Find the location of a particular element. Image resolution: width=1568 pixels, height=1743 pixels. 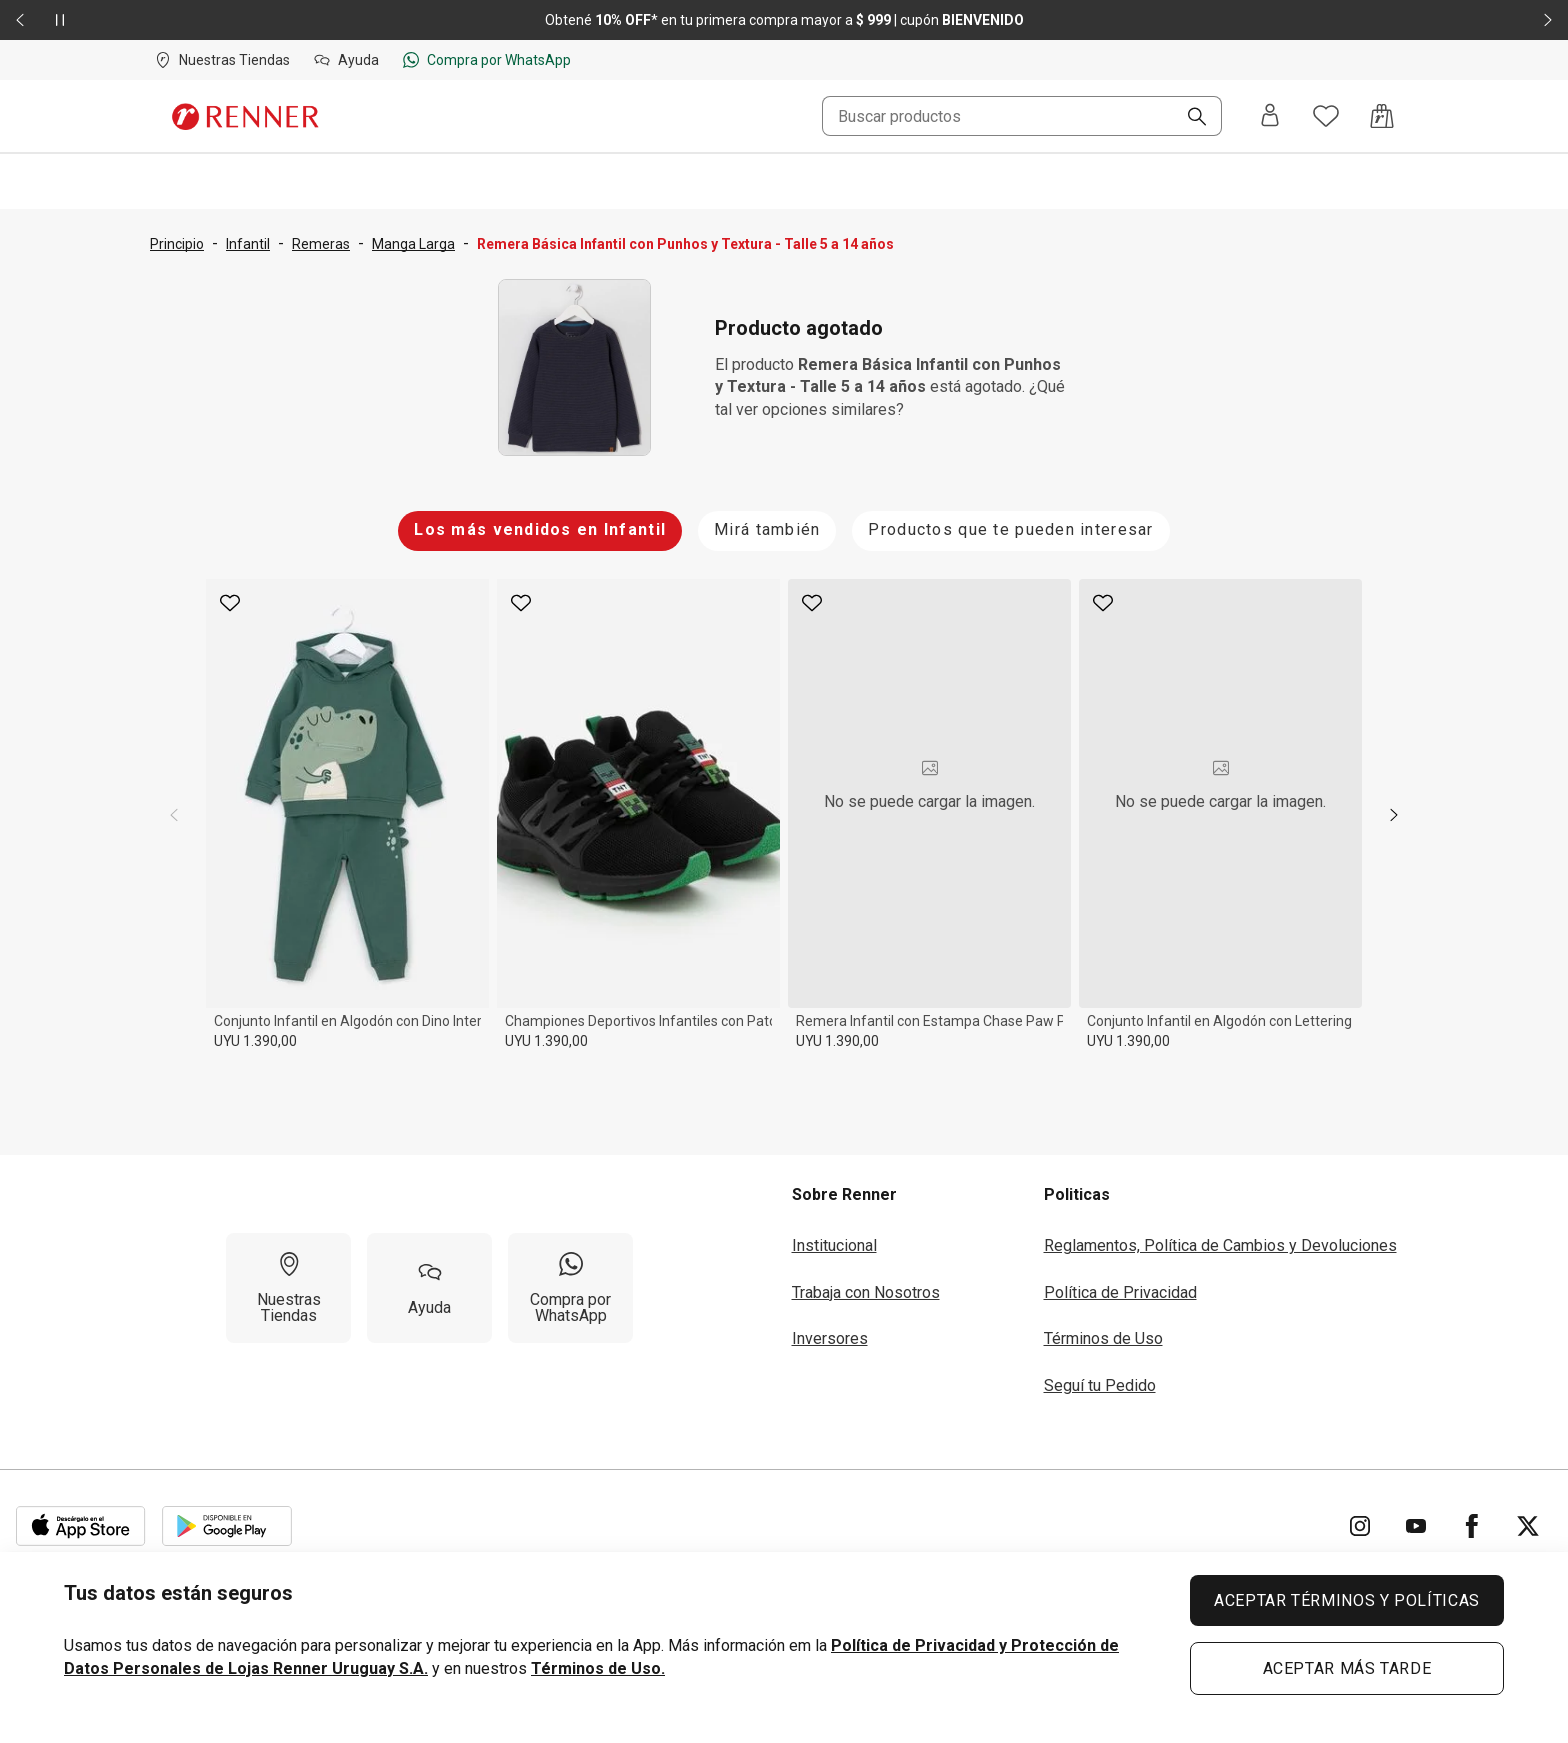

Inversores is located at coordinates (830, 1338).